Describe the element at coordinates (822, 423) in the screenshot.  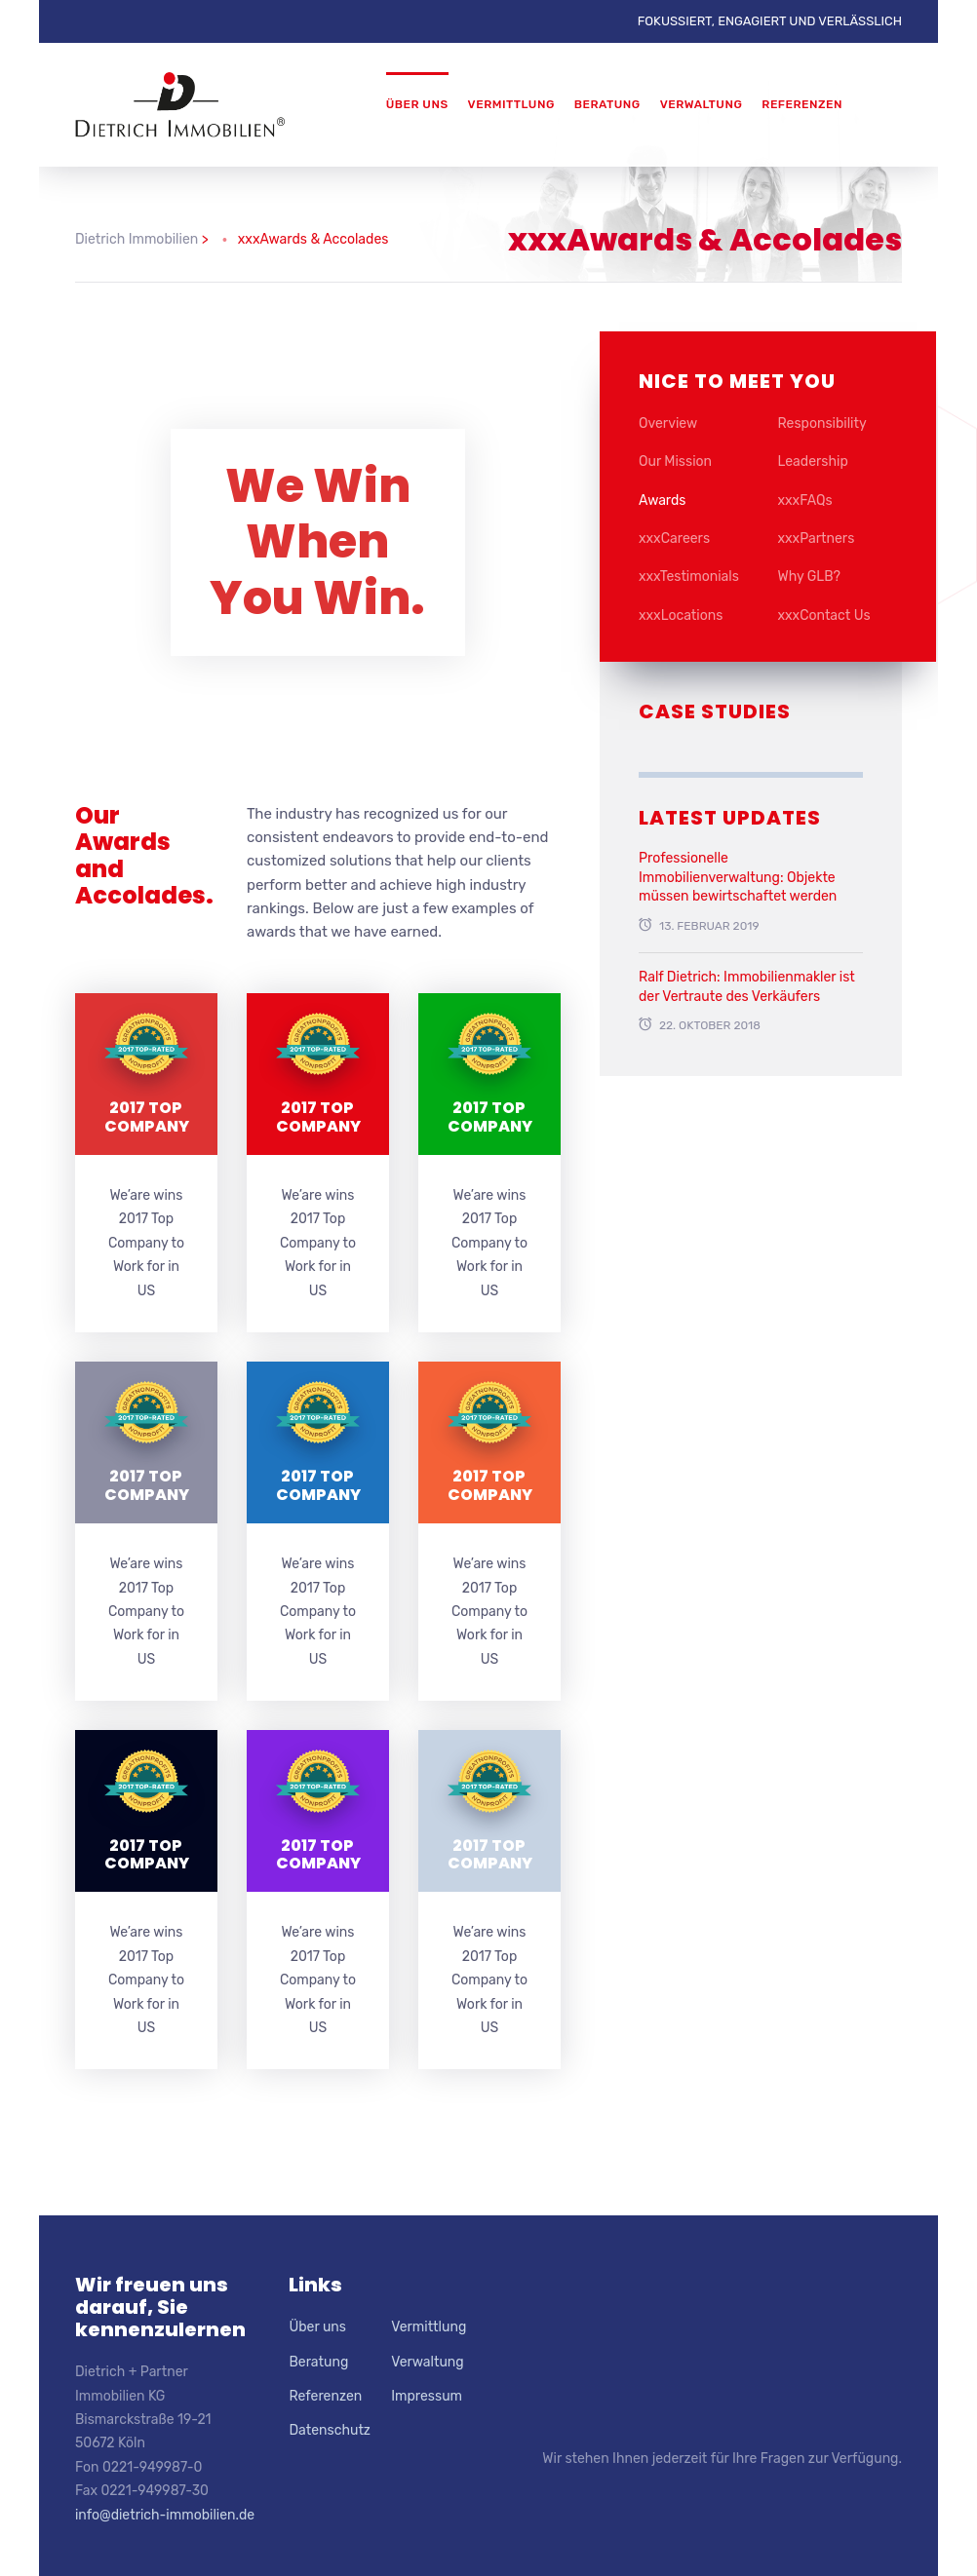
I see `Responsibility` at that location.